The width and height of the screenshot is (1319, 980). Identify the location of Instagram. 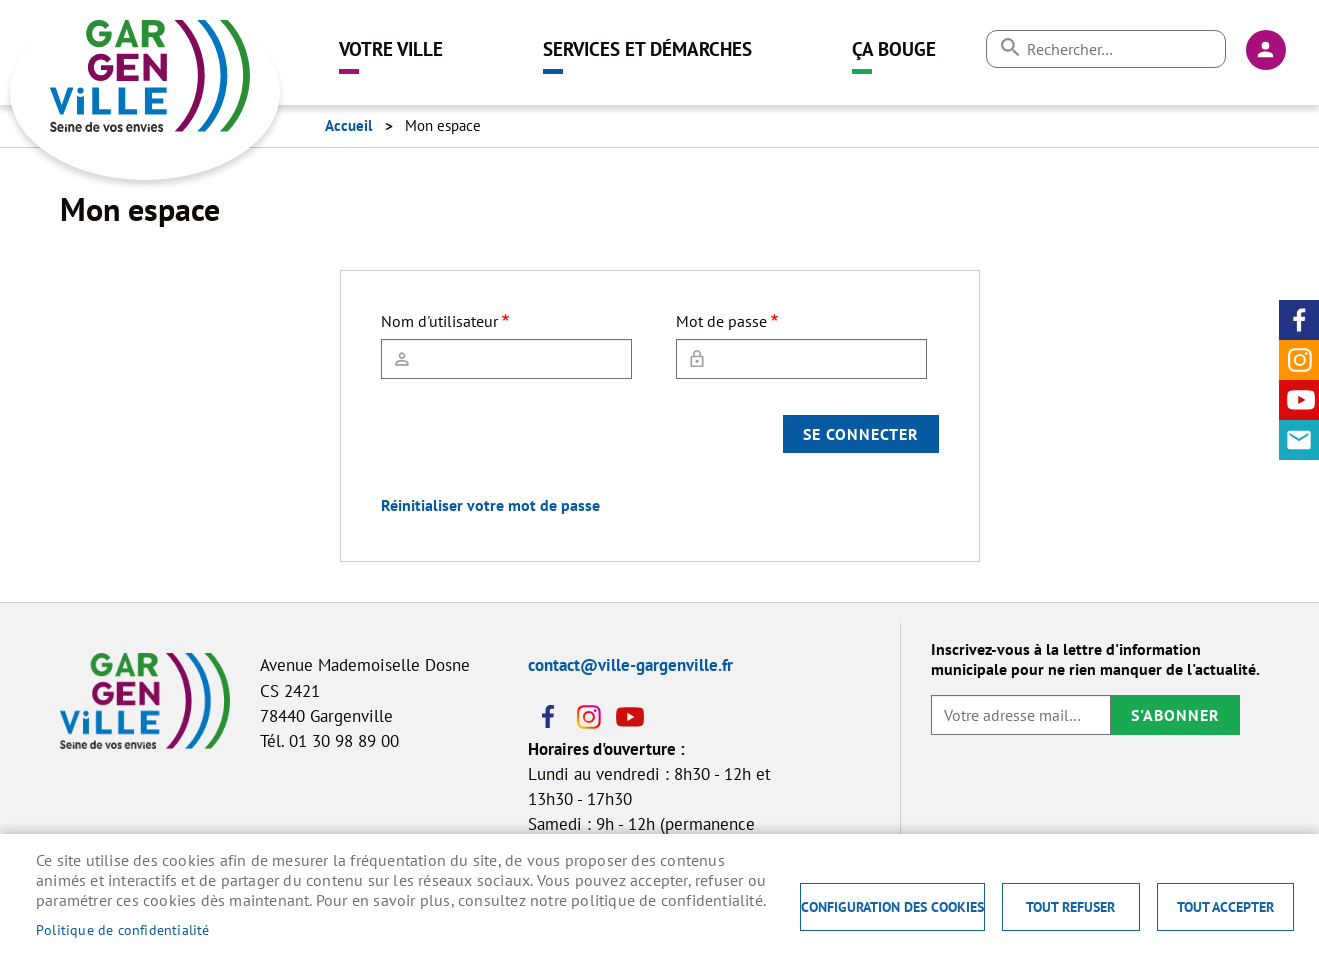
(1299, 360).